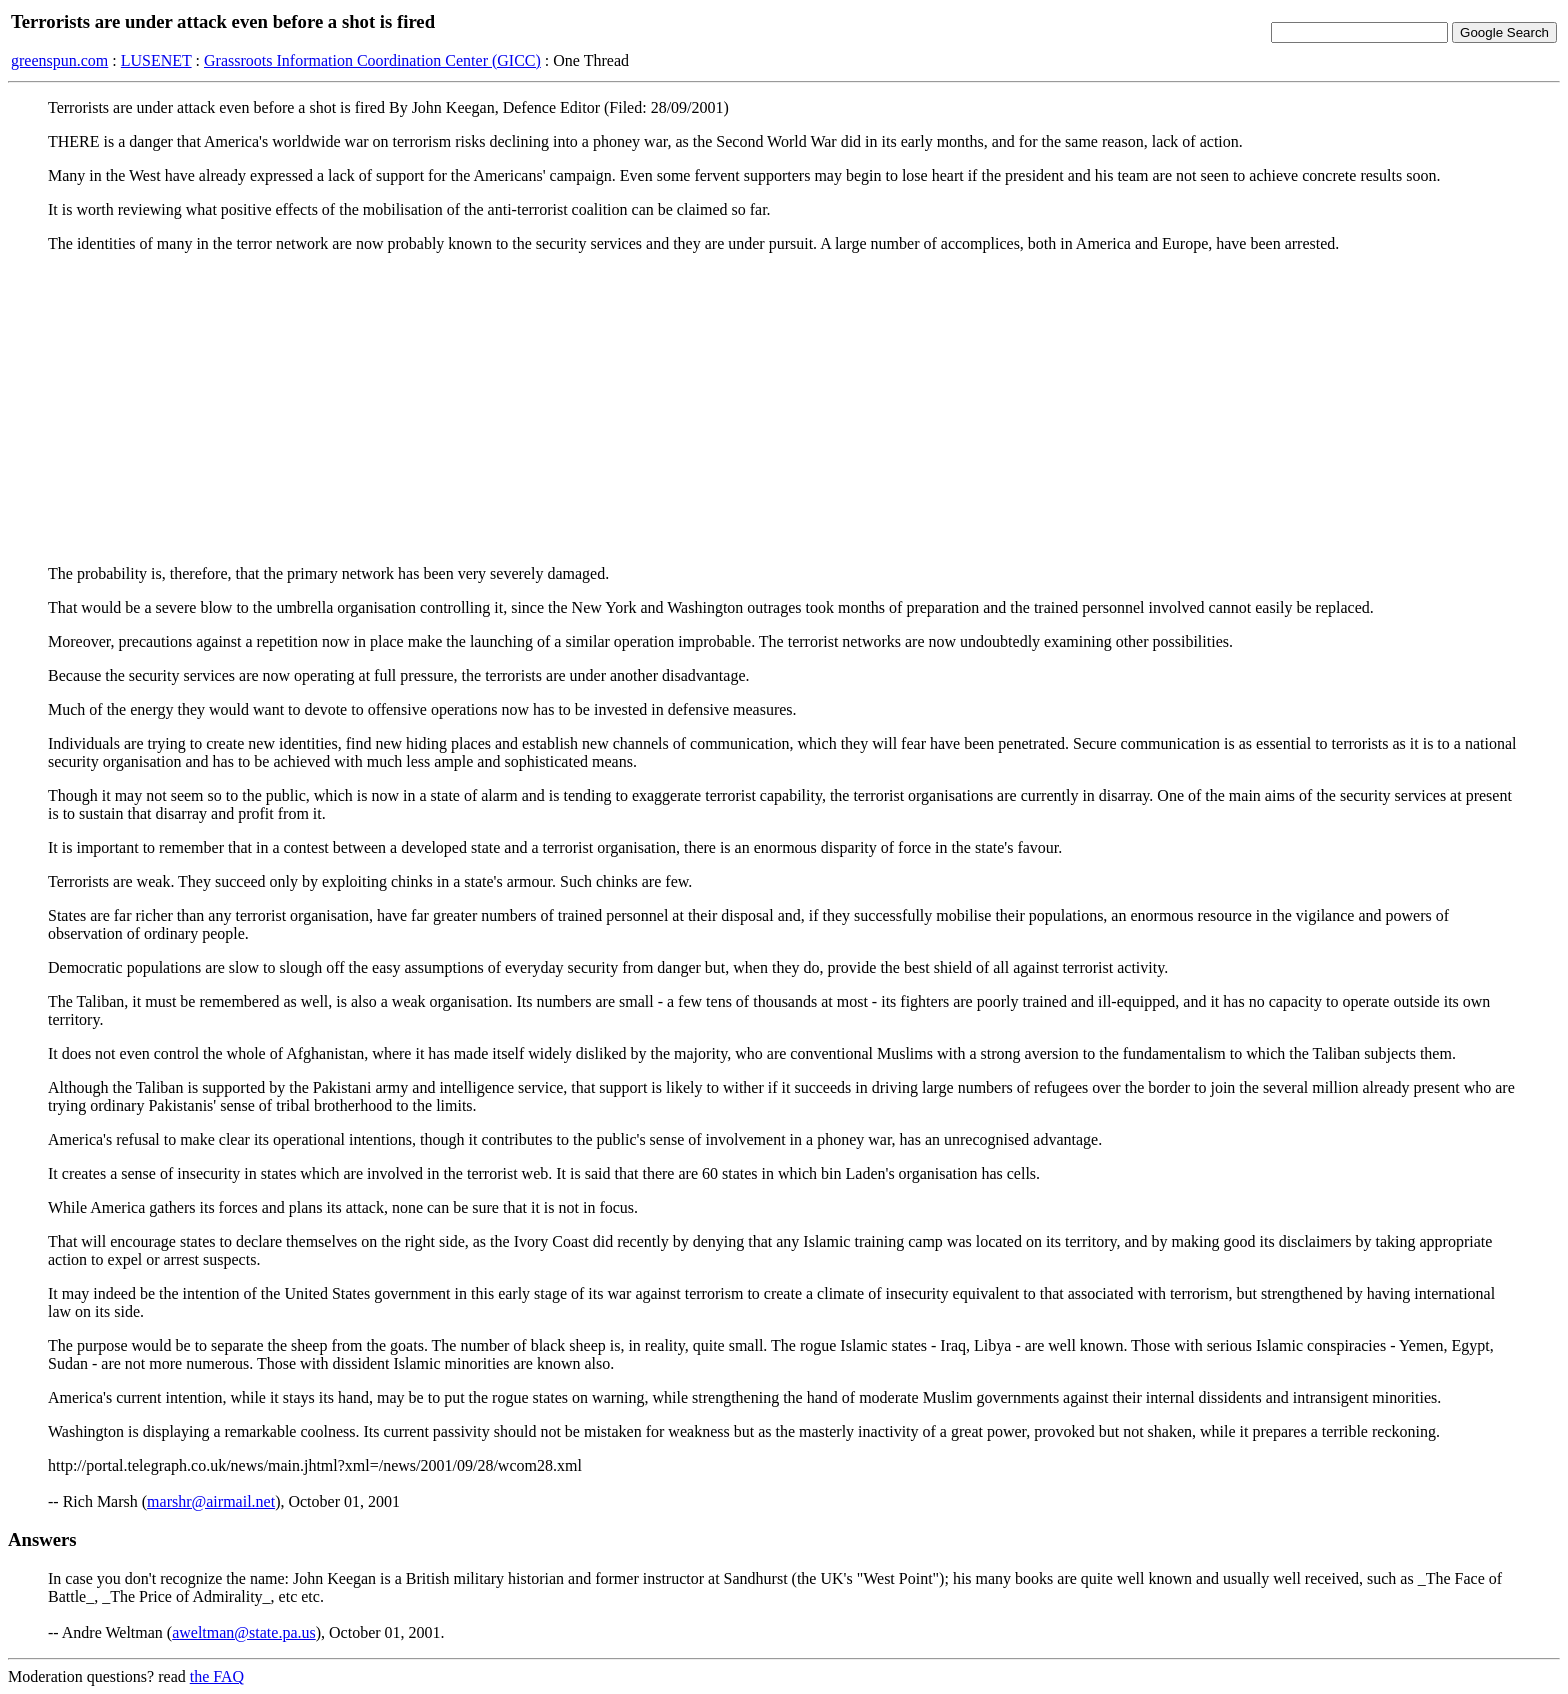 The width and height of the screenshot is (1568, 1694). Describe the element at coordinates (217, 1676) in the screenshot. I see `the FAQ` at that location.